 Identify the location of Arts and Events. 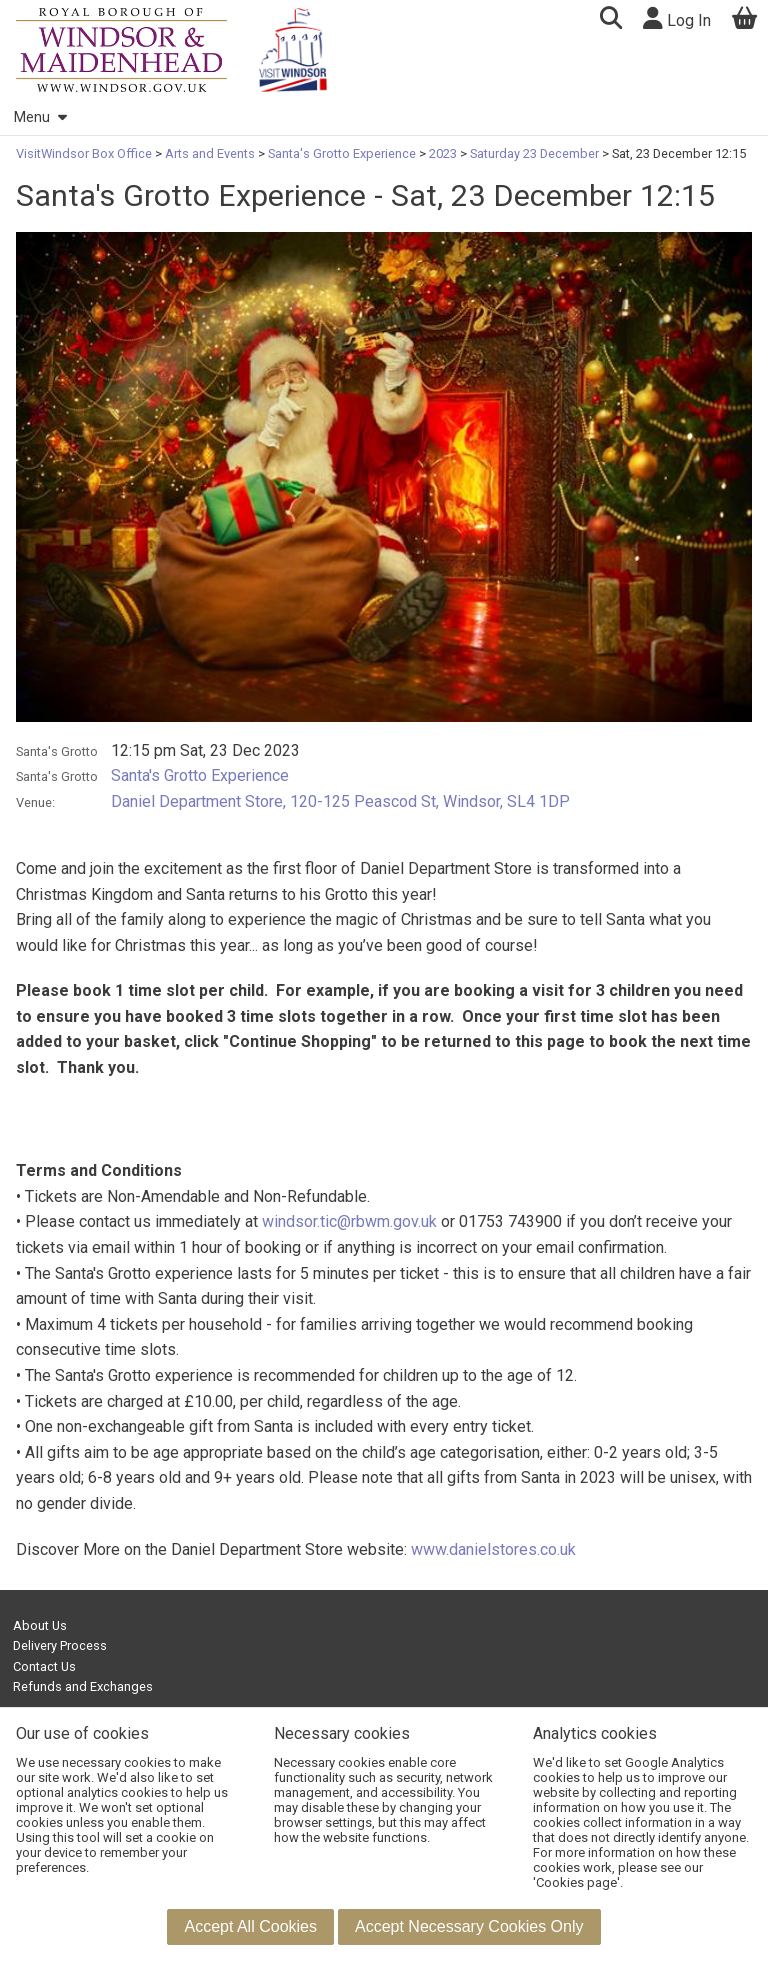
(210, 153).